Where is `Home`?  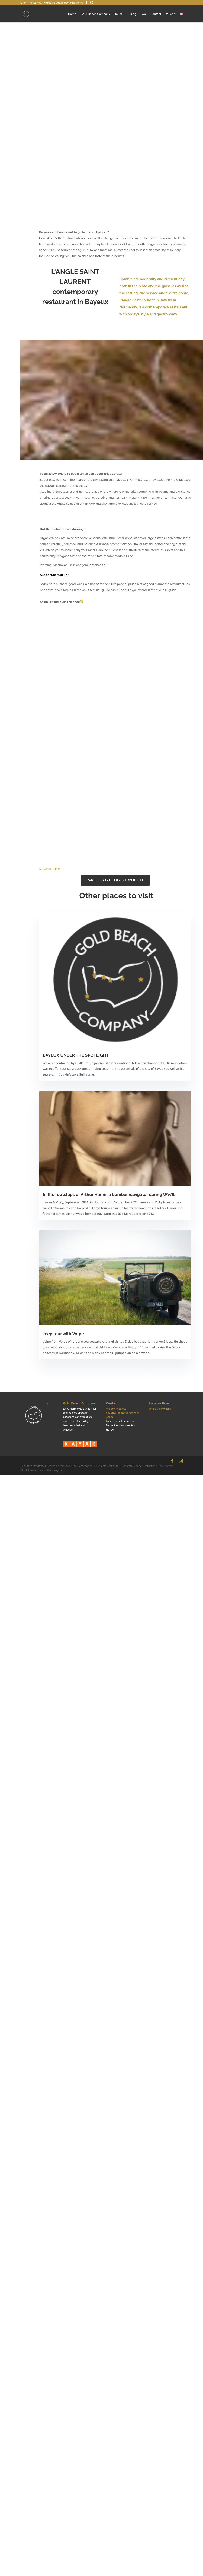 Home is located at coordinates (72, 14).